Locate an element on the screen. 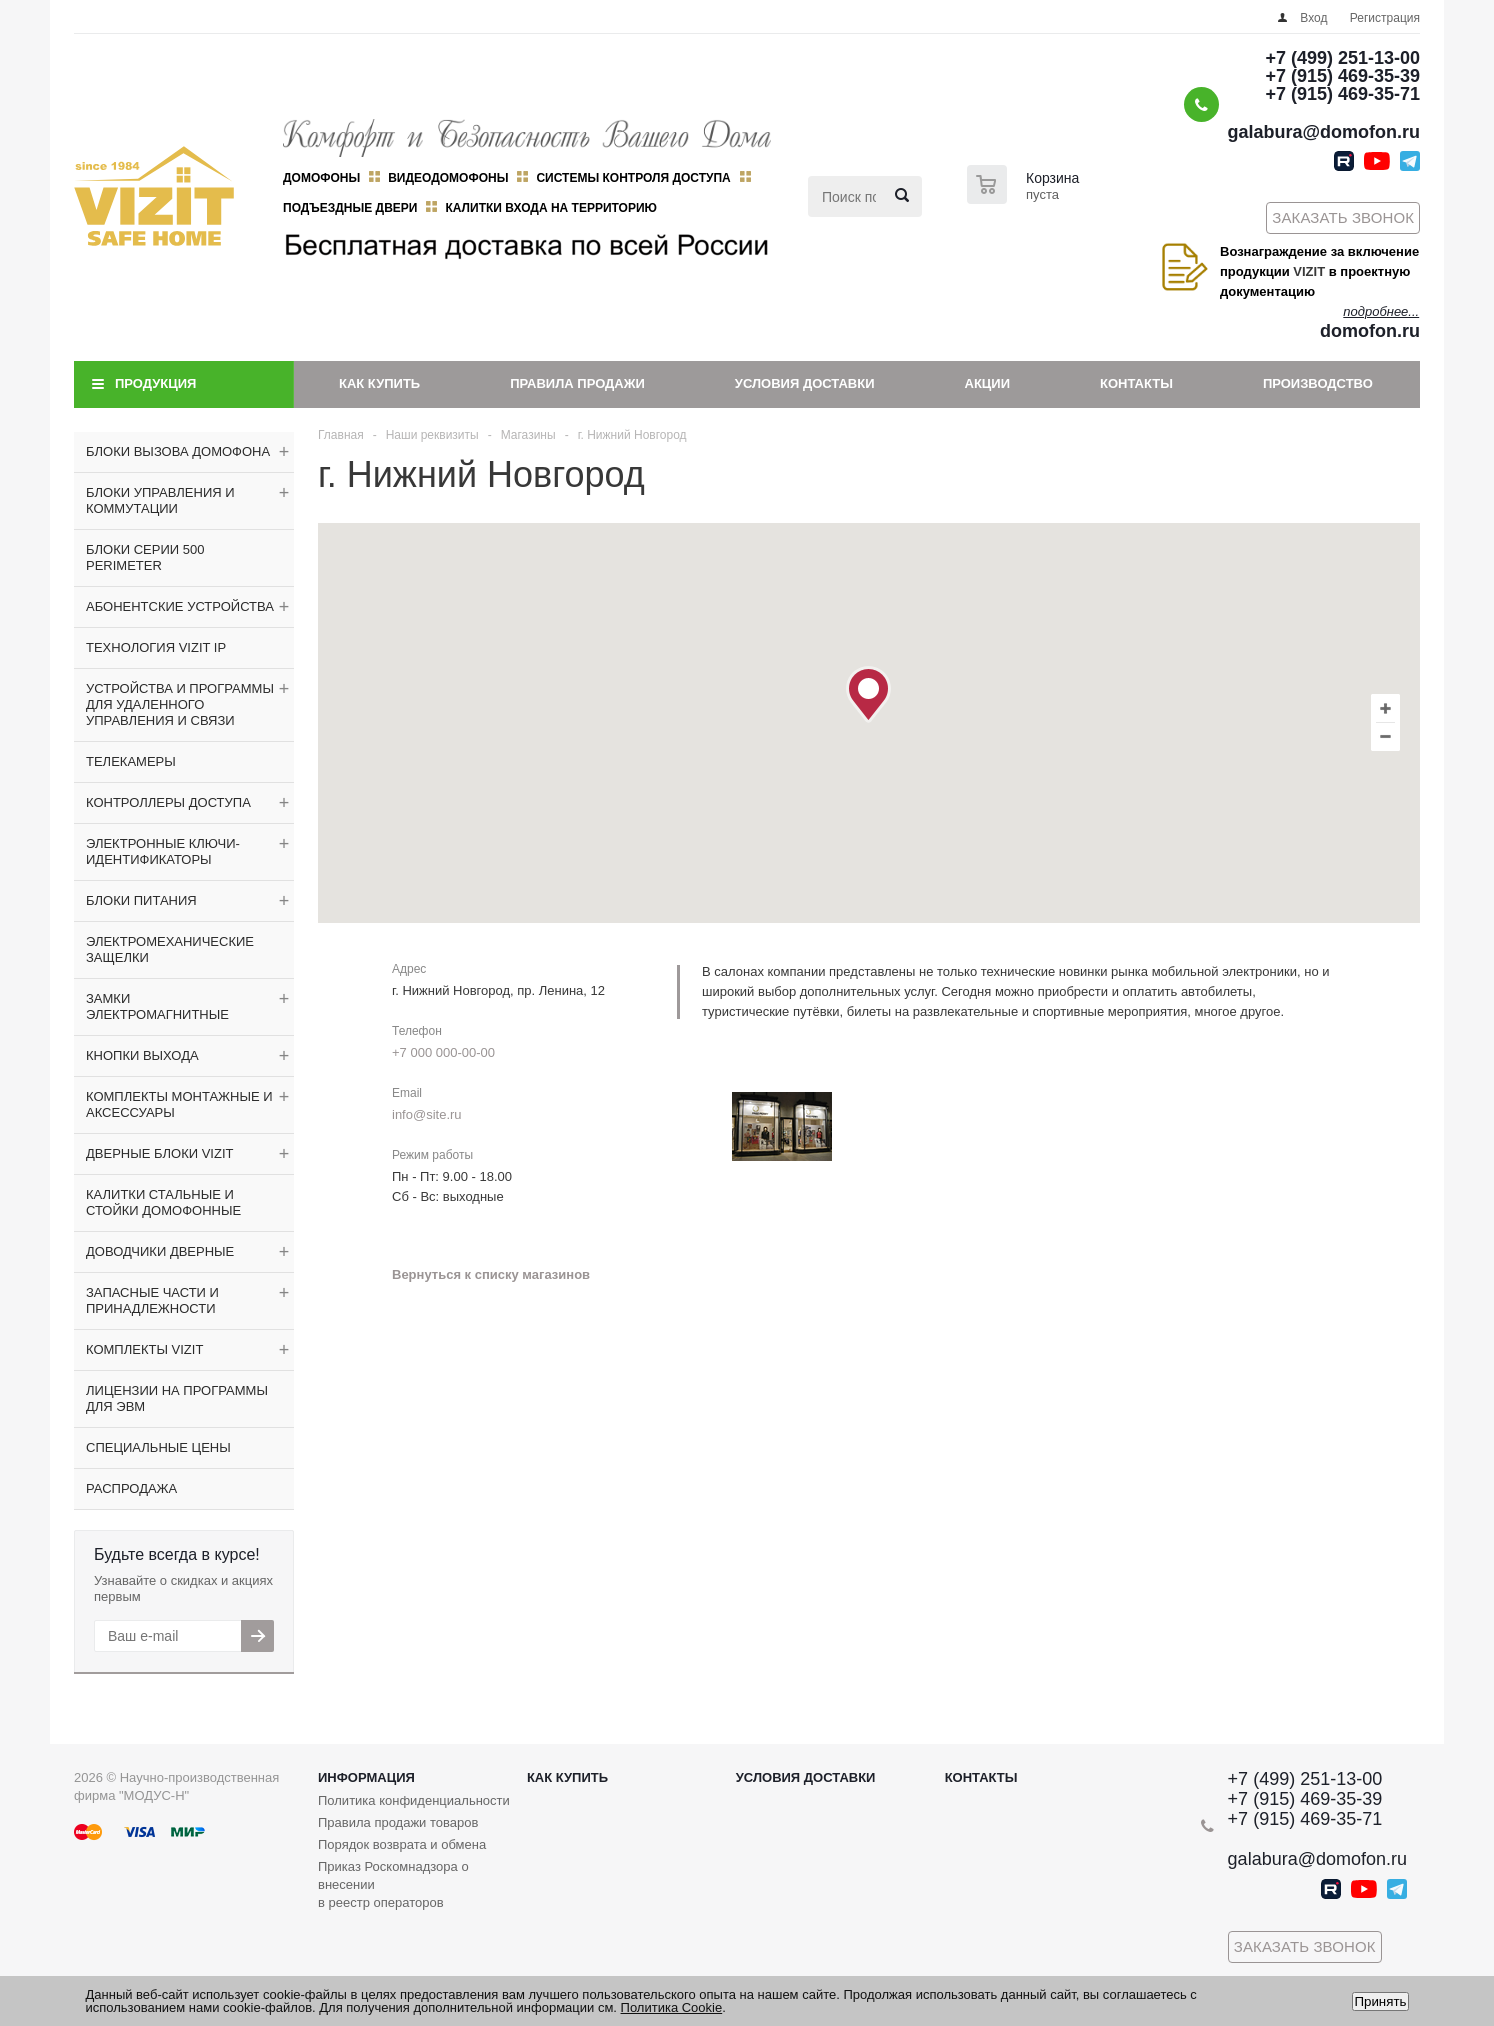 This screenshot has height=2026, width=1494. +7 (915) 469-35-71 is located at coordinates (1342, 94).